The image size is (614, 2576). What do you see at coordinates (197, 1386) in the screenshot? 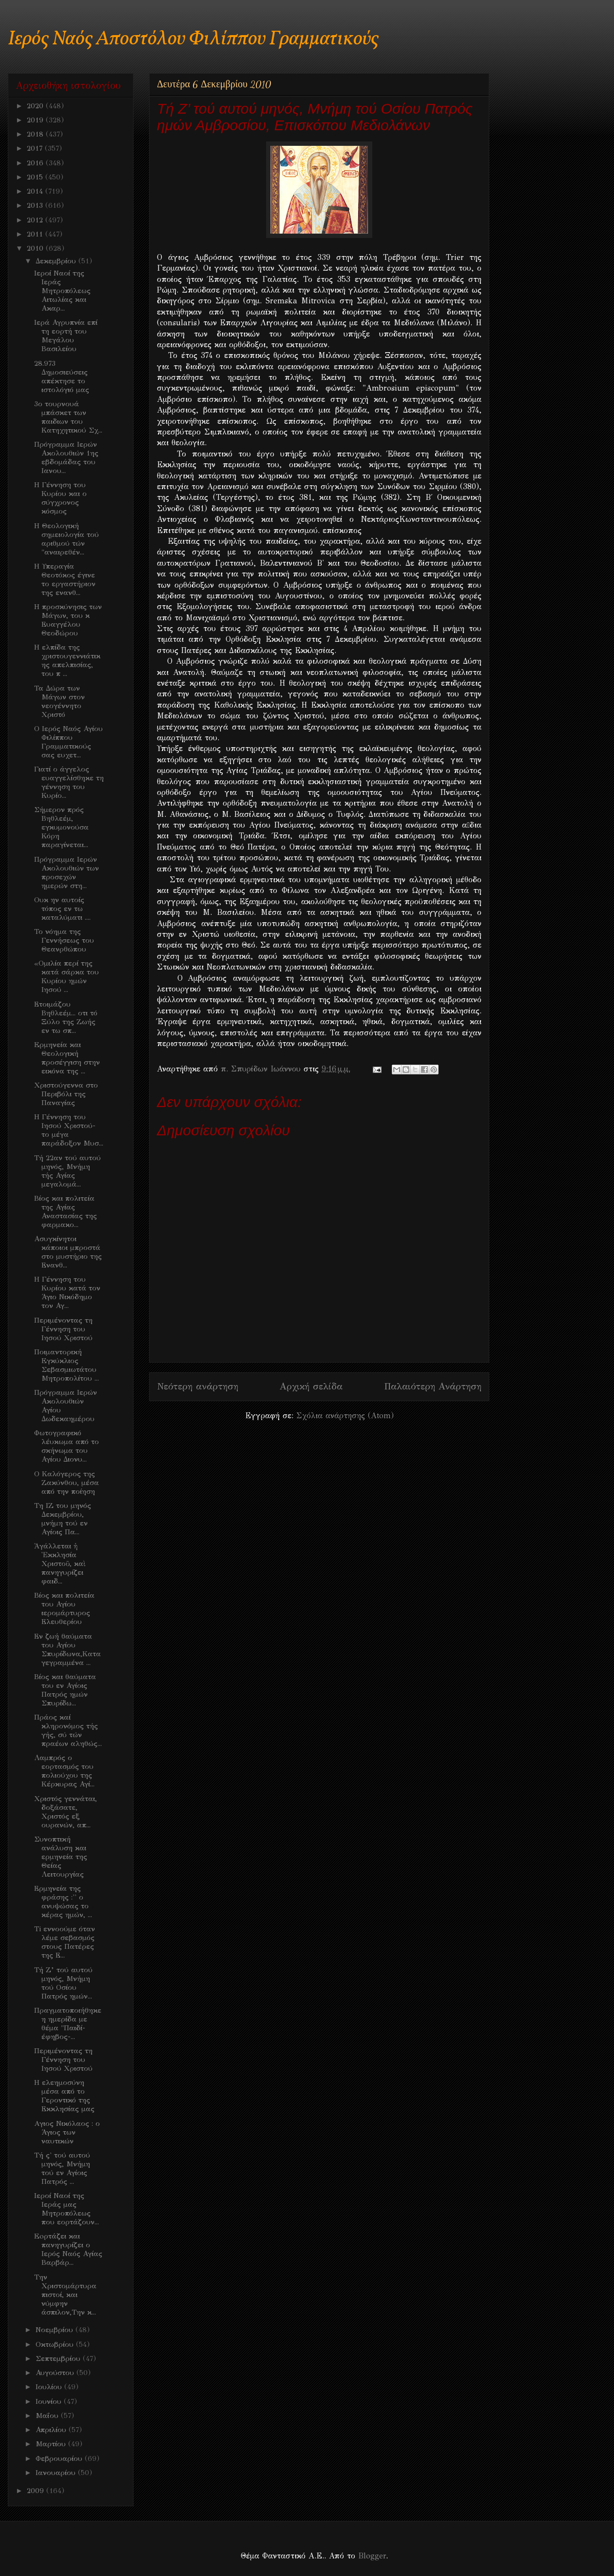
I see `Νεότερη ανάρτηση` at bounding box center [197, 1386].